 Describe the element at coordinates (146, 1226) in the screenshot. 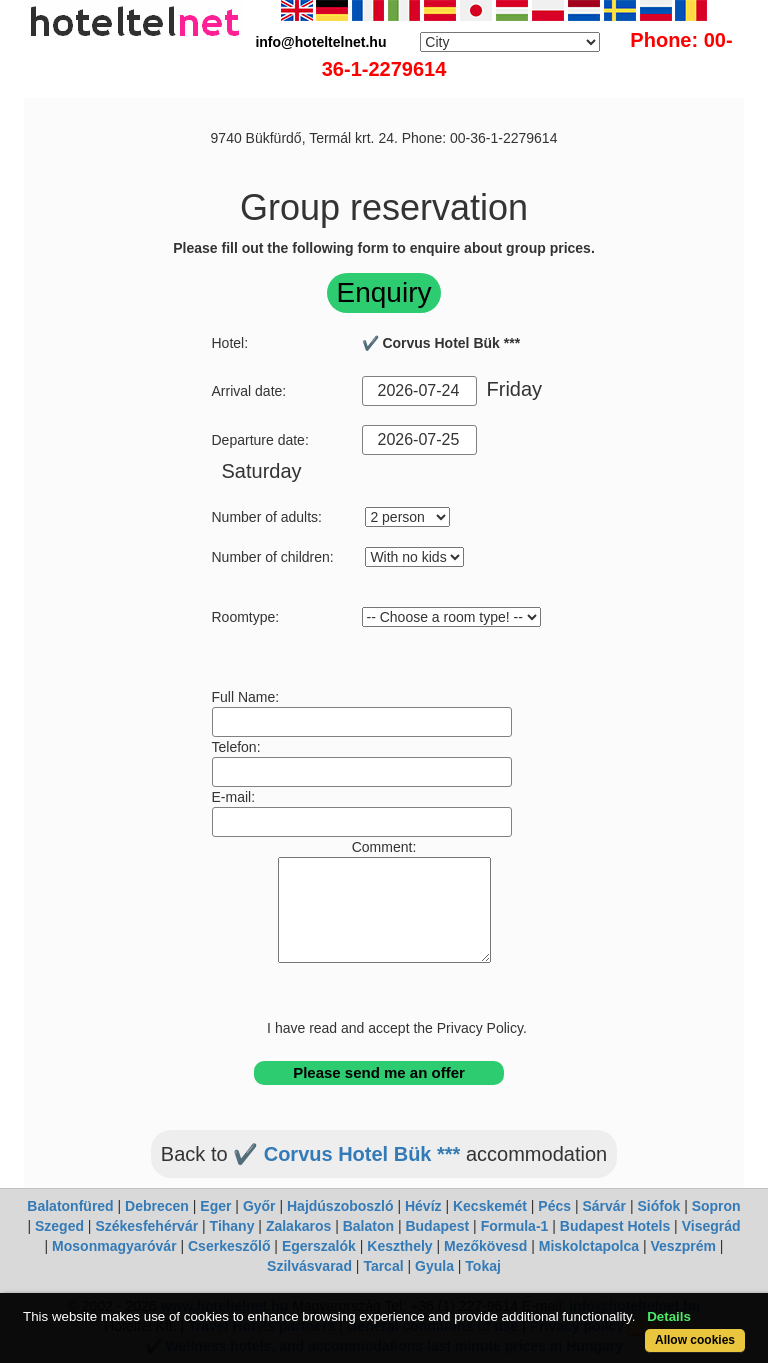

I see `Székesfehérvár` at that location.